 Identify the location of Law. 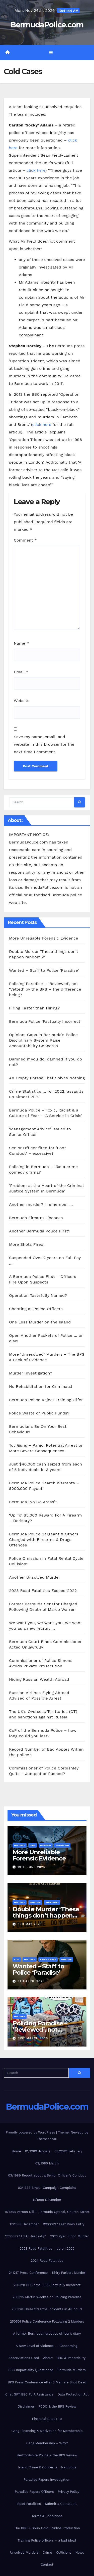
(32, 1845).